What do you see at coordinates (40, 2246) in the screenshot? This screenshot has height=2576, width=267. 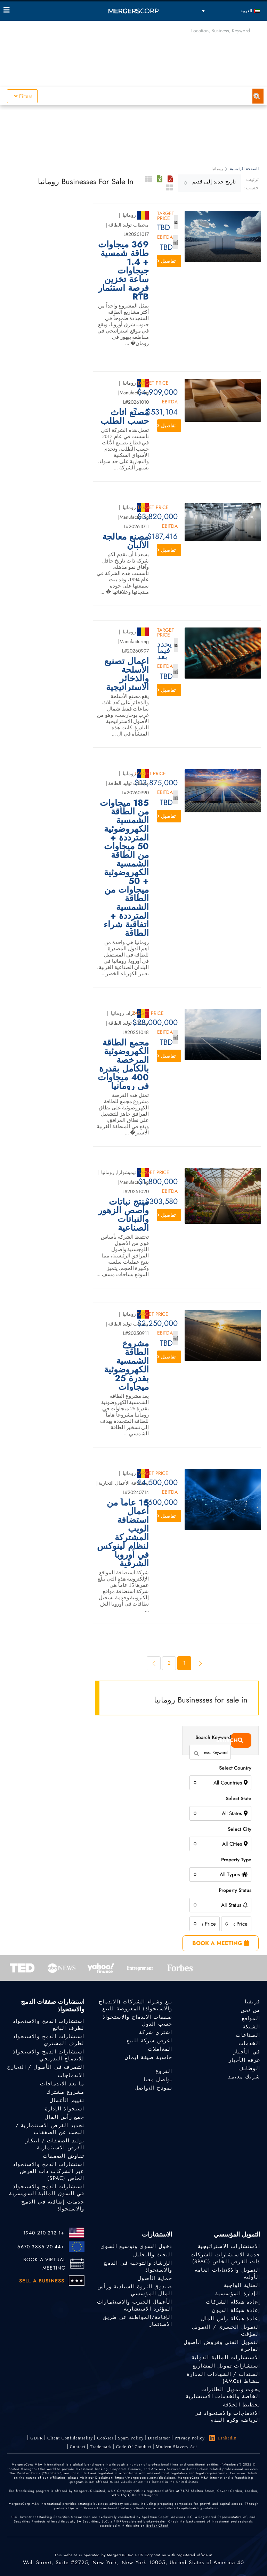 I see `+44 20 3885 6670` at bounding box center [40, 2246].